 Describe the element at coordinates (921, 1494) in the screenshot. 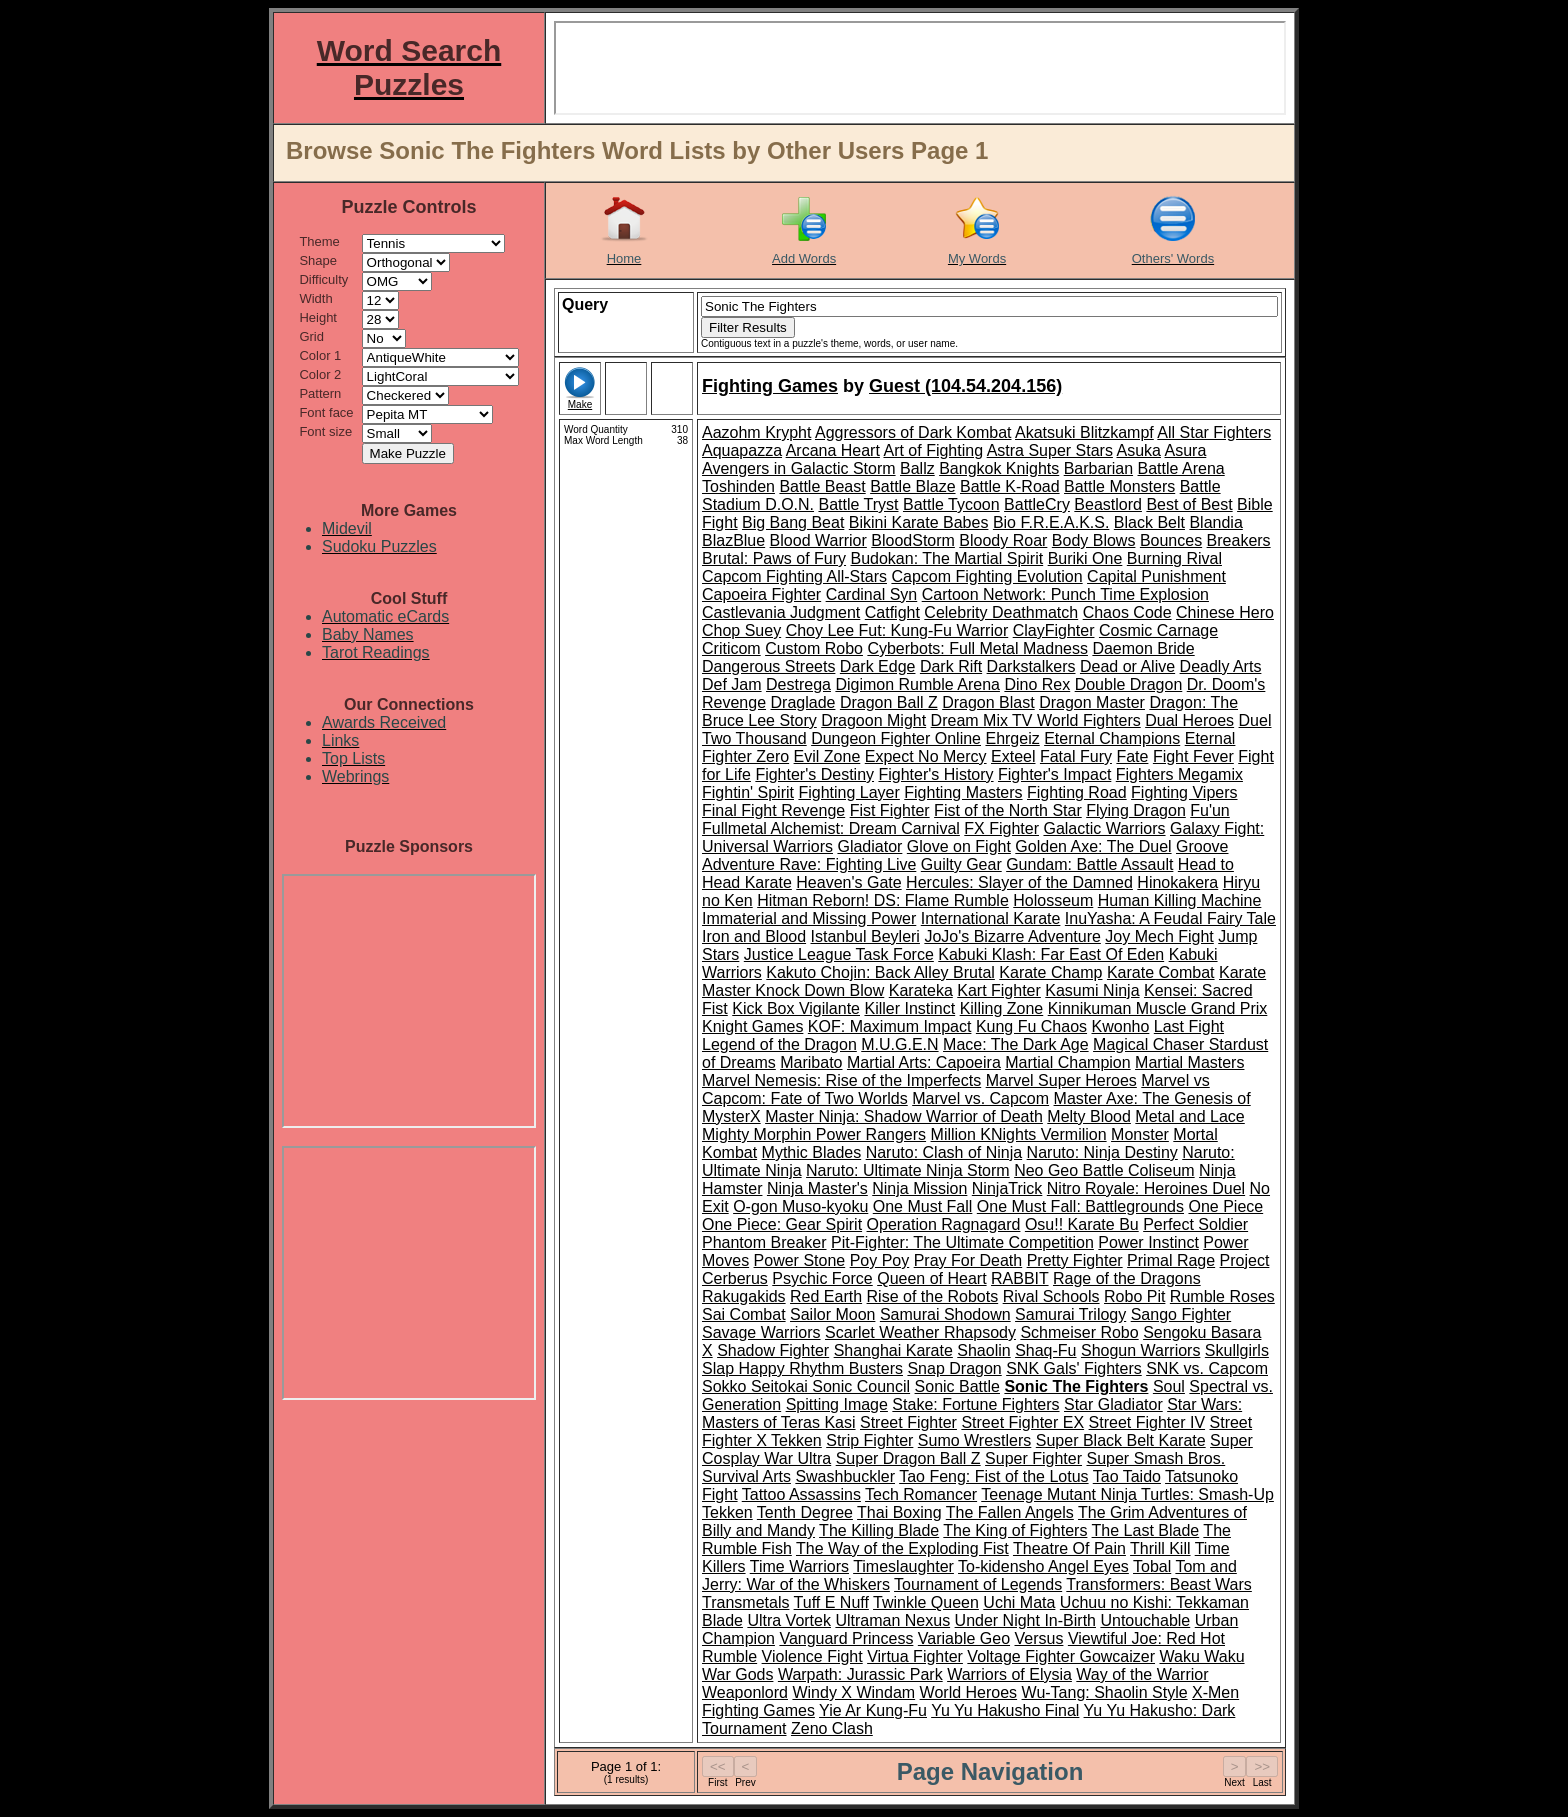

I see `Tech Romancer` at that location.